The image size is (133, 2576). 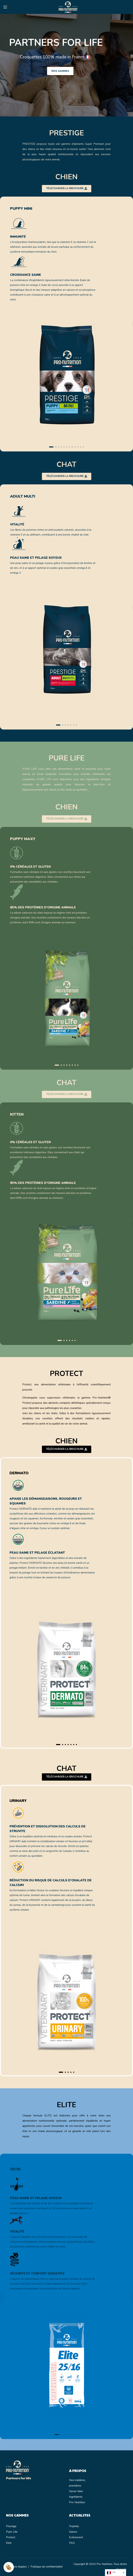 I want to click on 2 [tab], so click(x=55, y=446).